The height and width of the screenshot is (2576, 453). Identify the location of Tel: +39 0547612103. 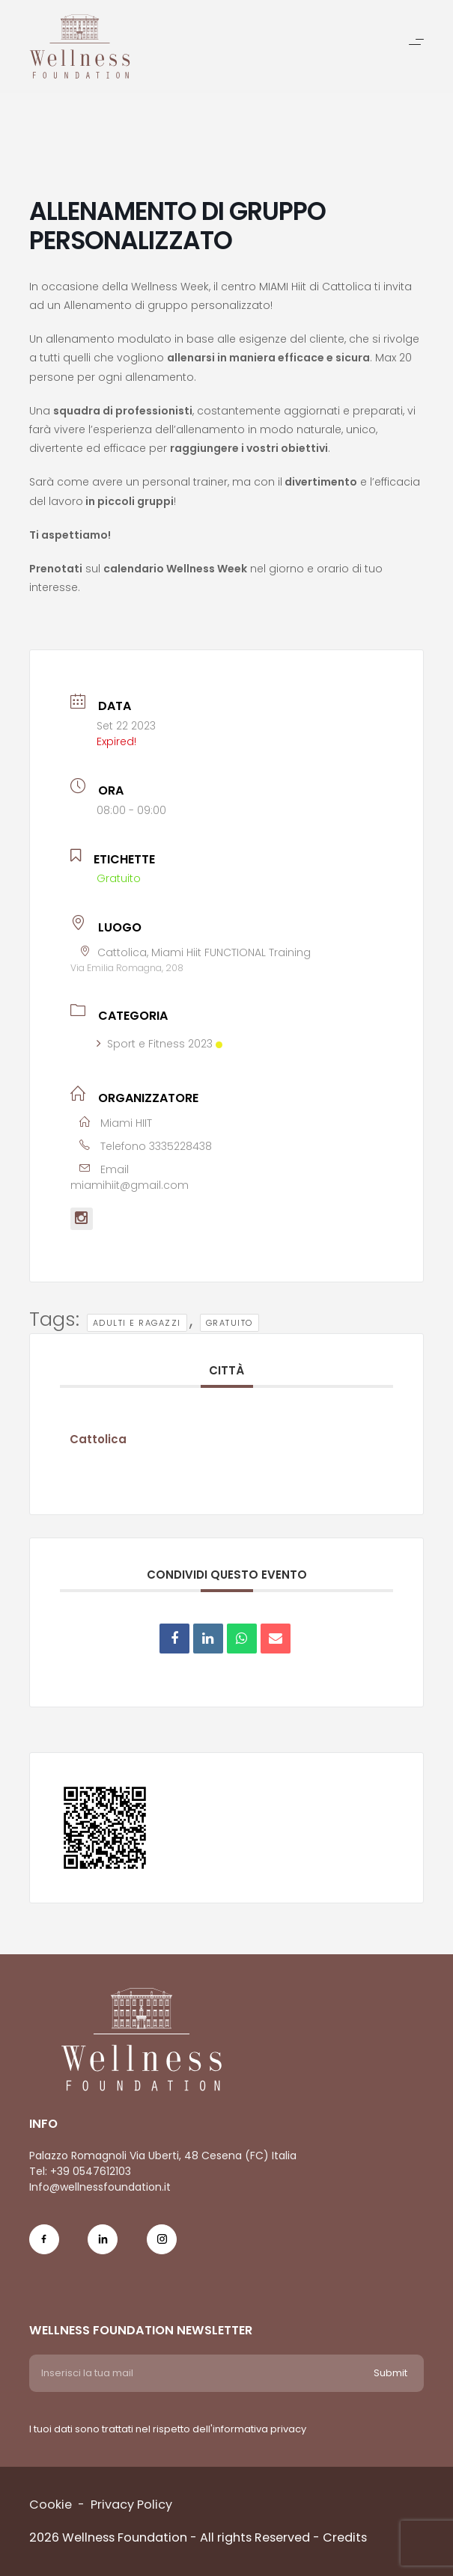
(80, 2171).